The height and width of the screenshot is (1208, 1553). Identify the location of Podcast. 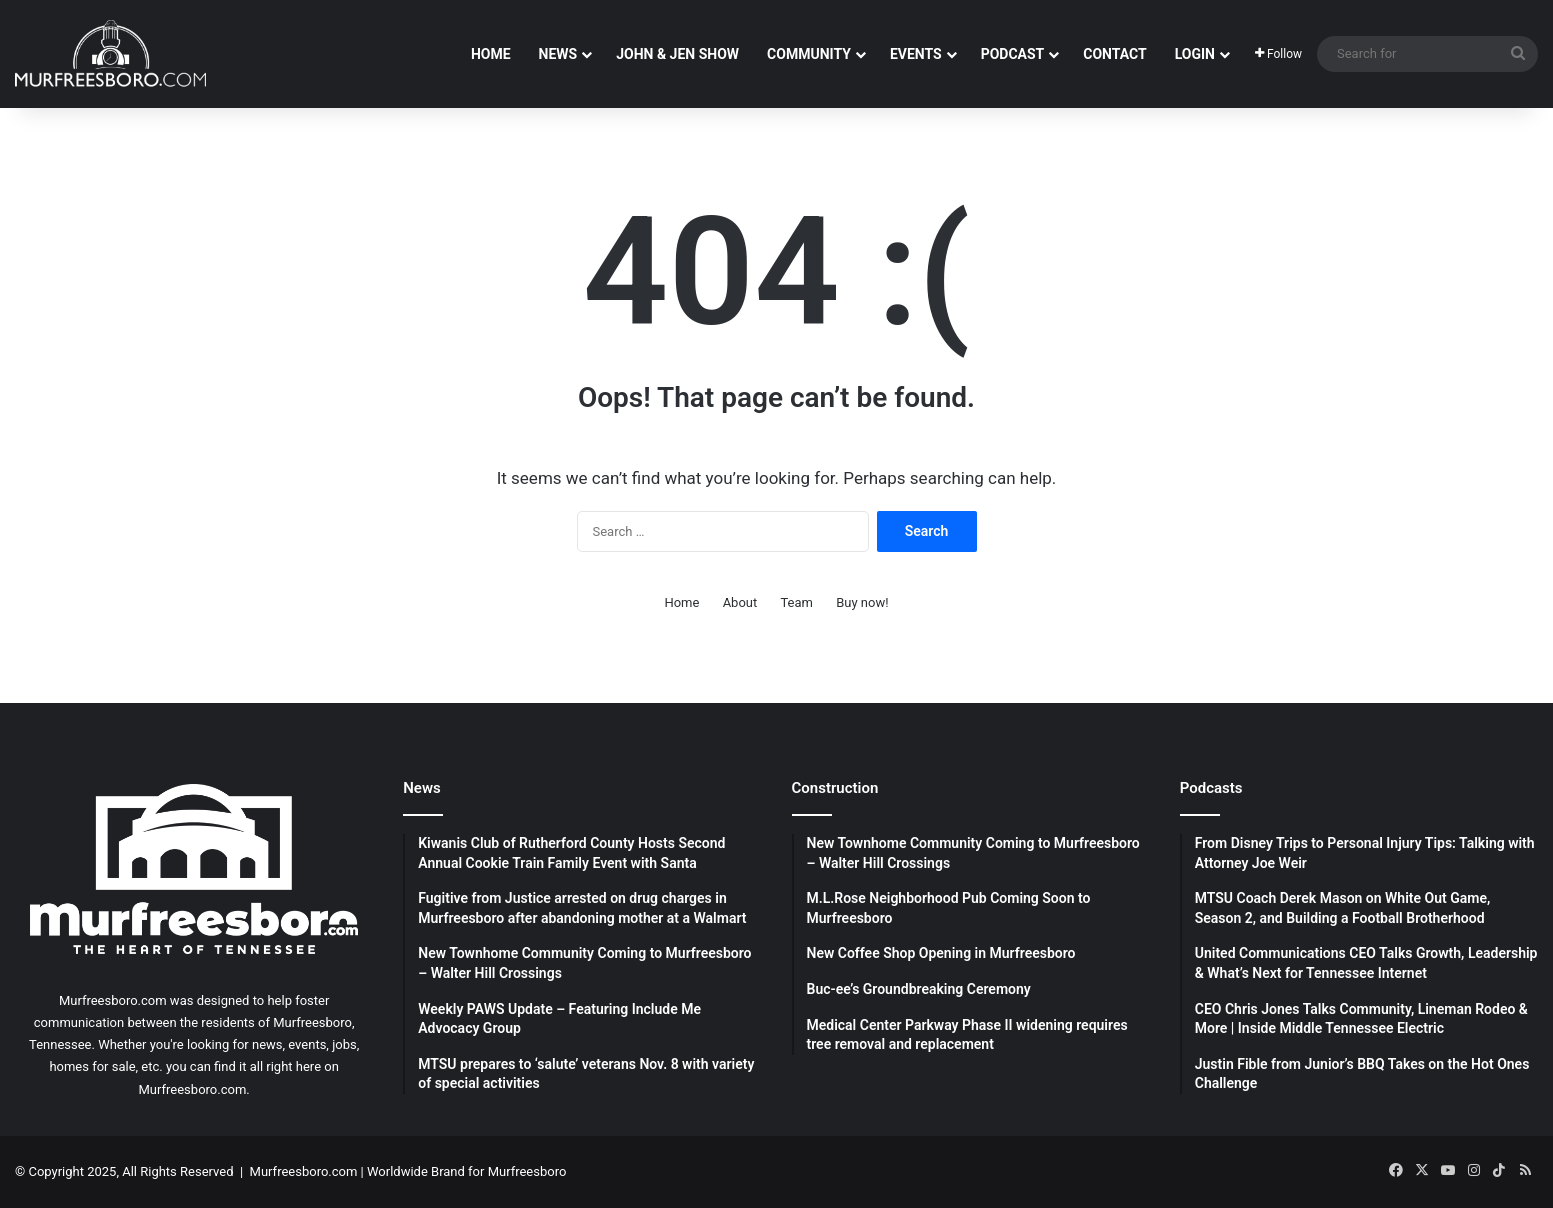
(1013, 54).